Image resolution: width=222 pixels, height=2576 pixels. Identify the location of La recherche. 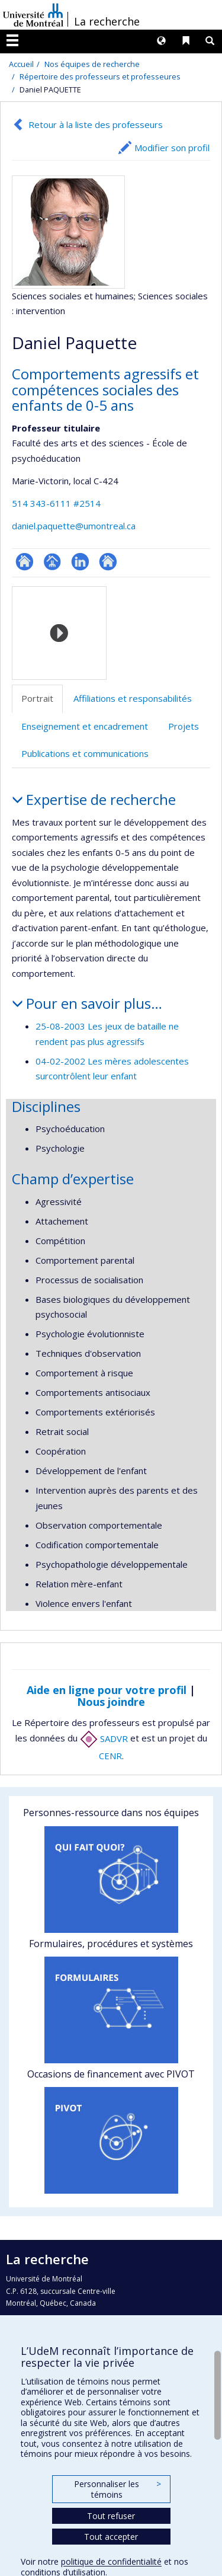
(107, 21).